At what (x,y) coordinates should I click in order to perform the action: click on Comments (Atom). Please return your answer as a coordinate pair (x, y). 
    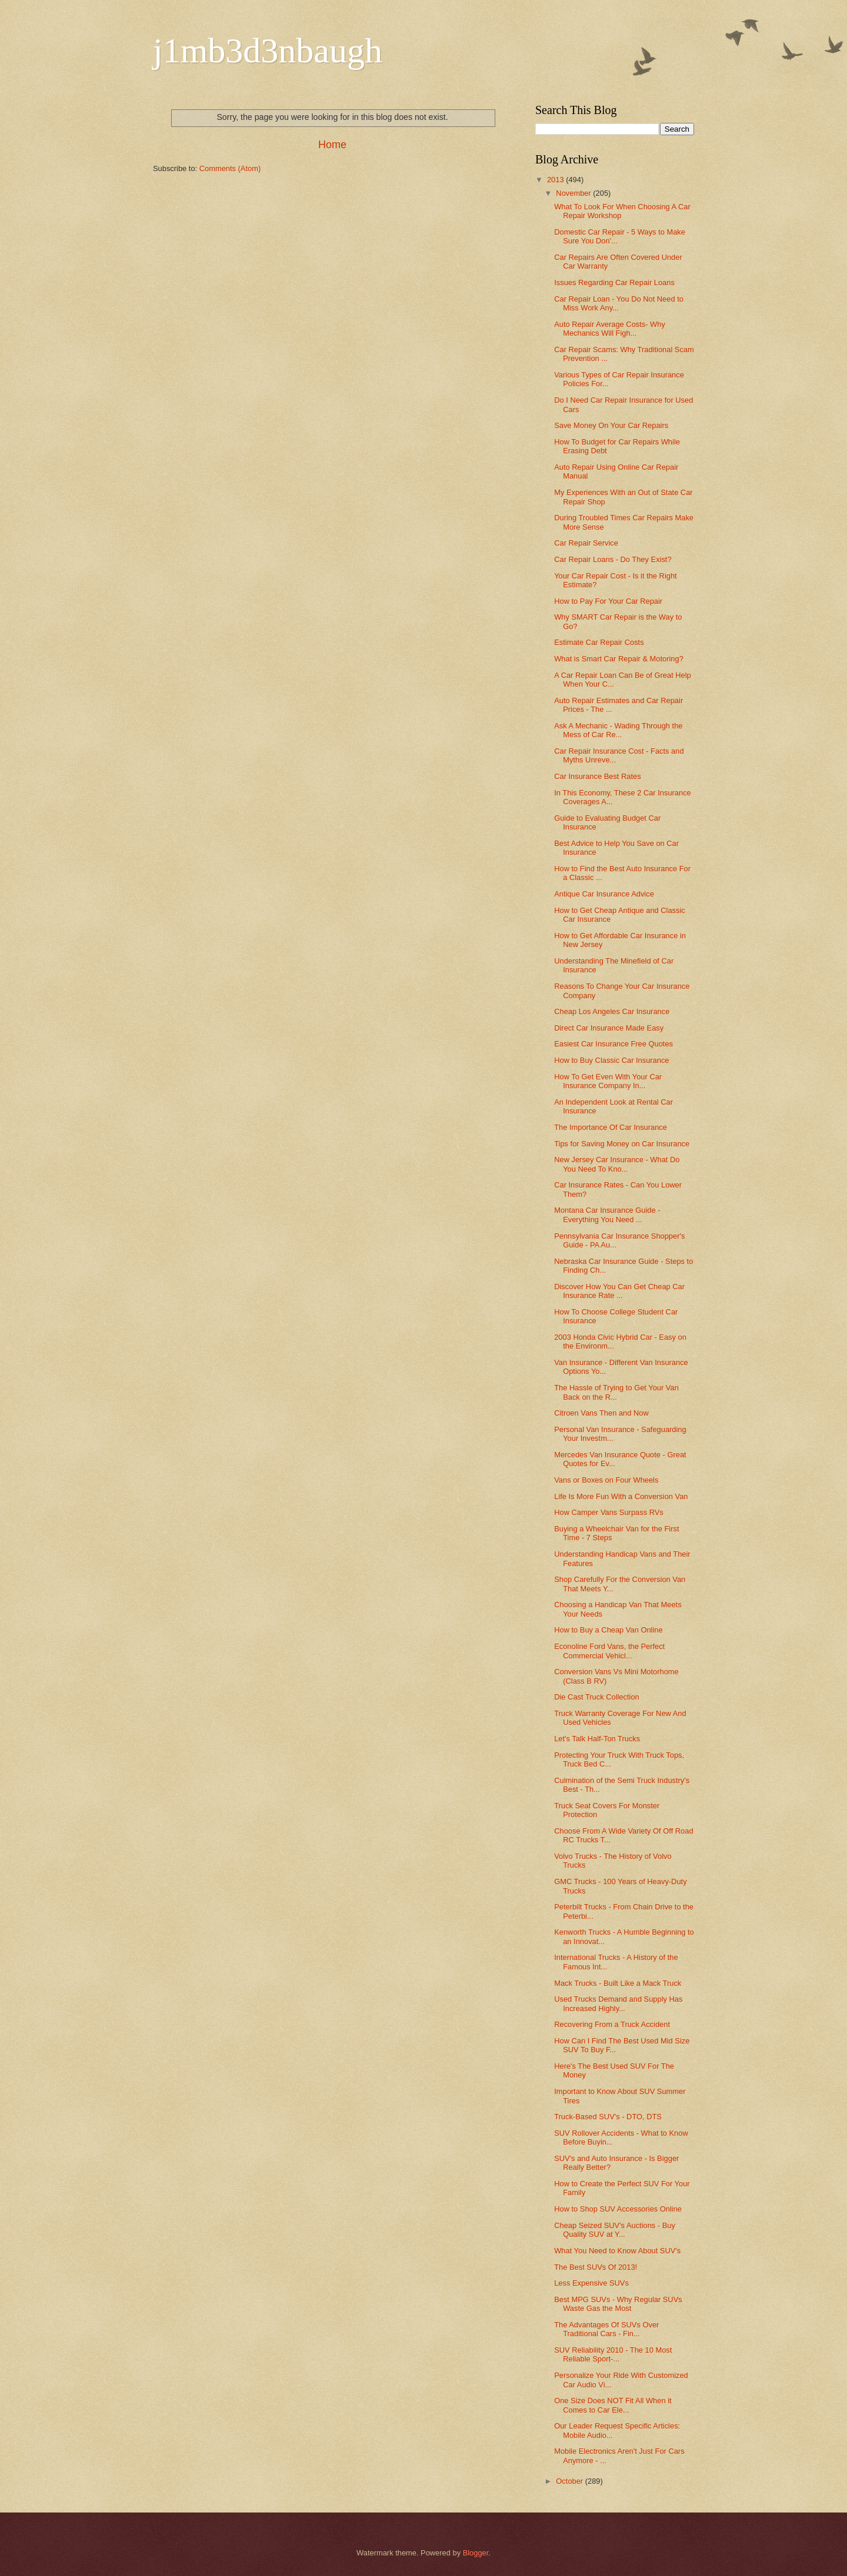
    Looking at the image, I should click on (230, 168).